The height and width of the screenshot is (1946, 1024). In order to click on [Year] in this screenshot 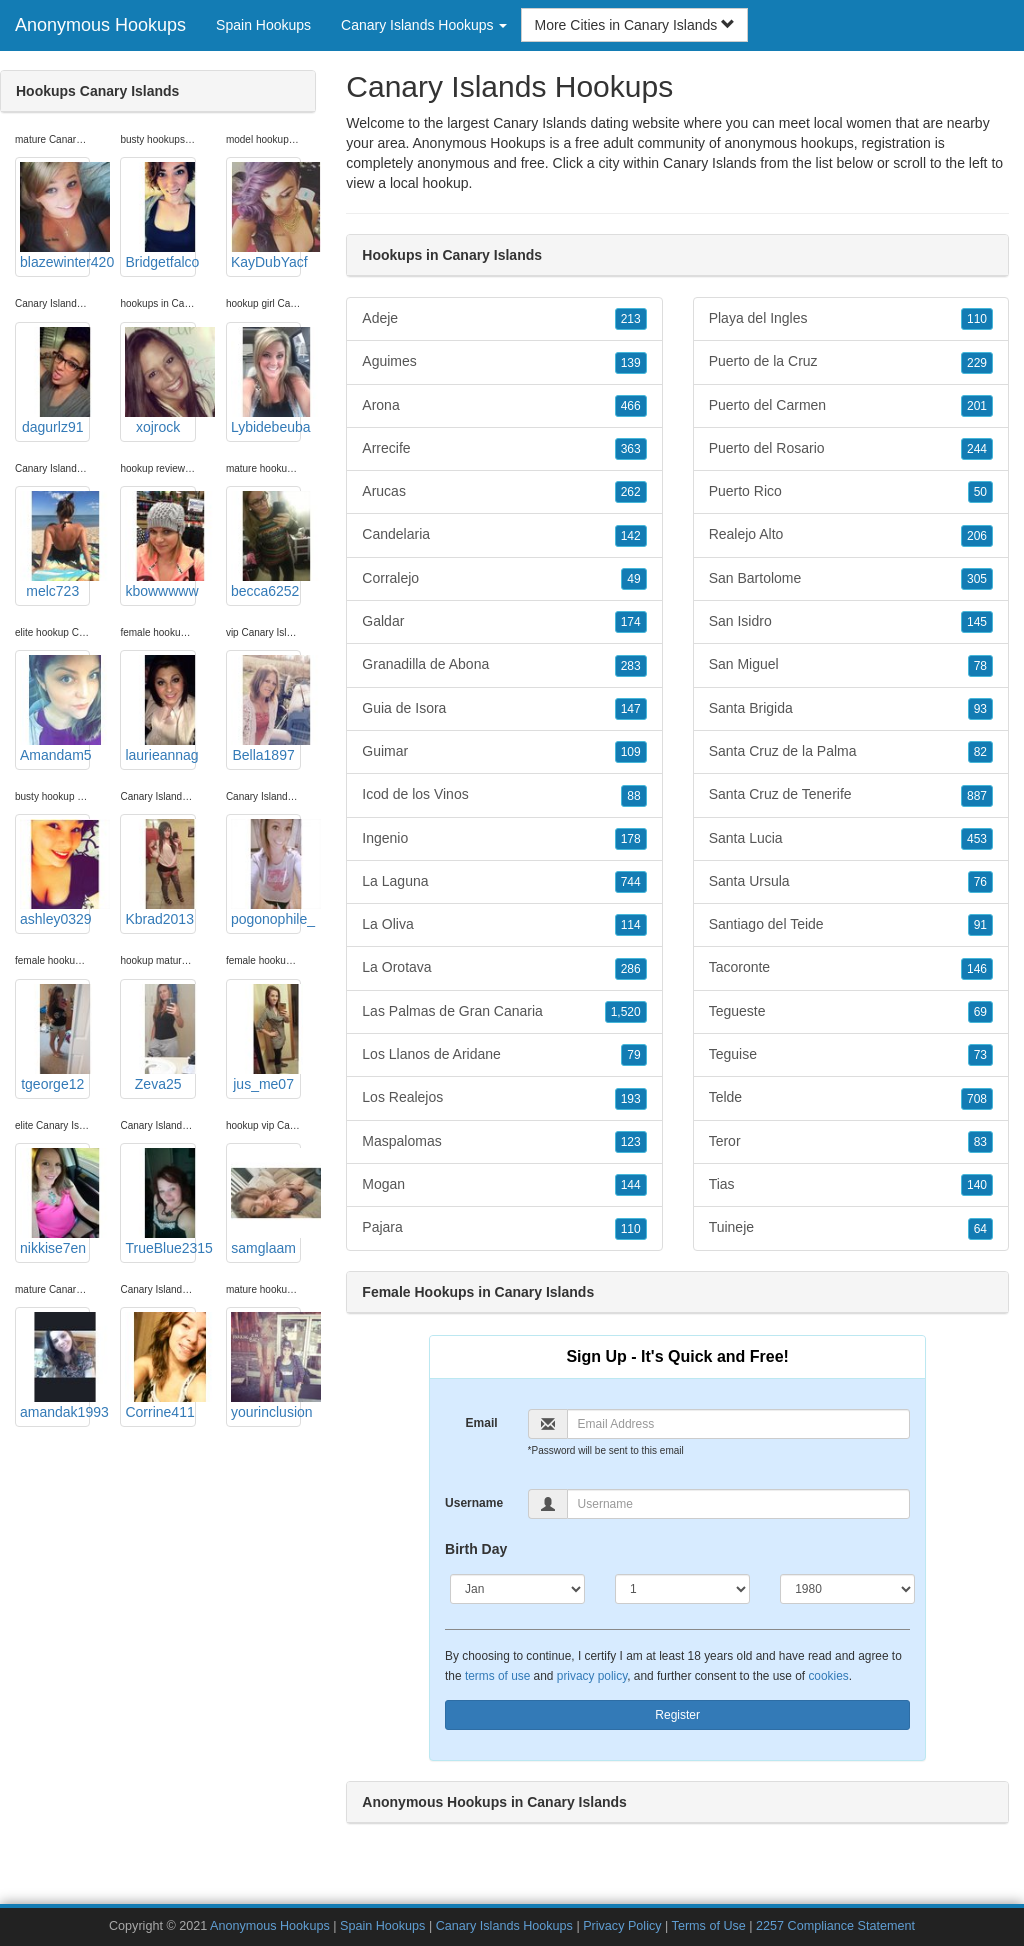, I will do `click(847, 1589)`.